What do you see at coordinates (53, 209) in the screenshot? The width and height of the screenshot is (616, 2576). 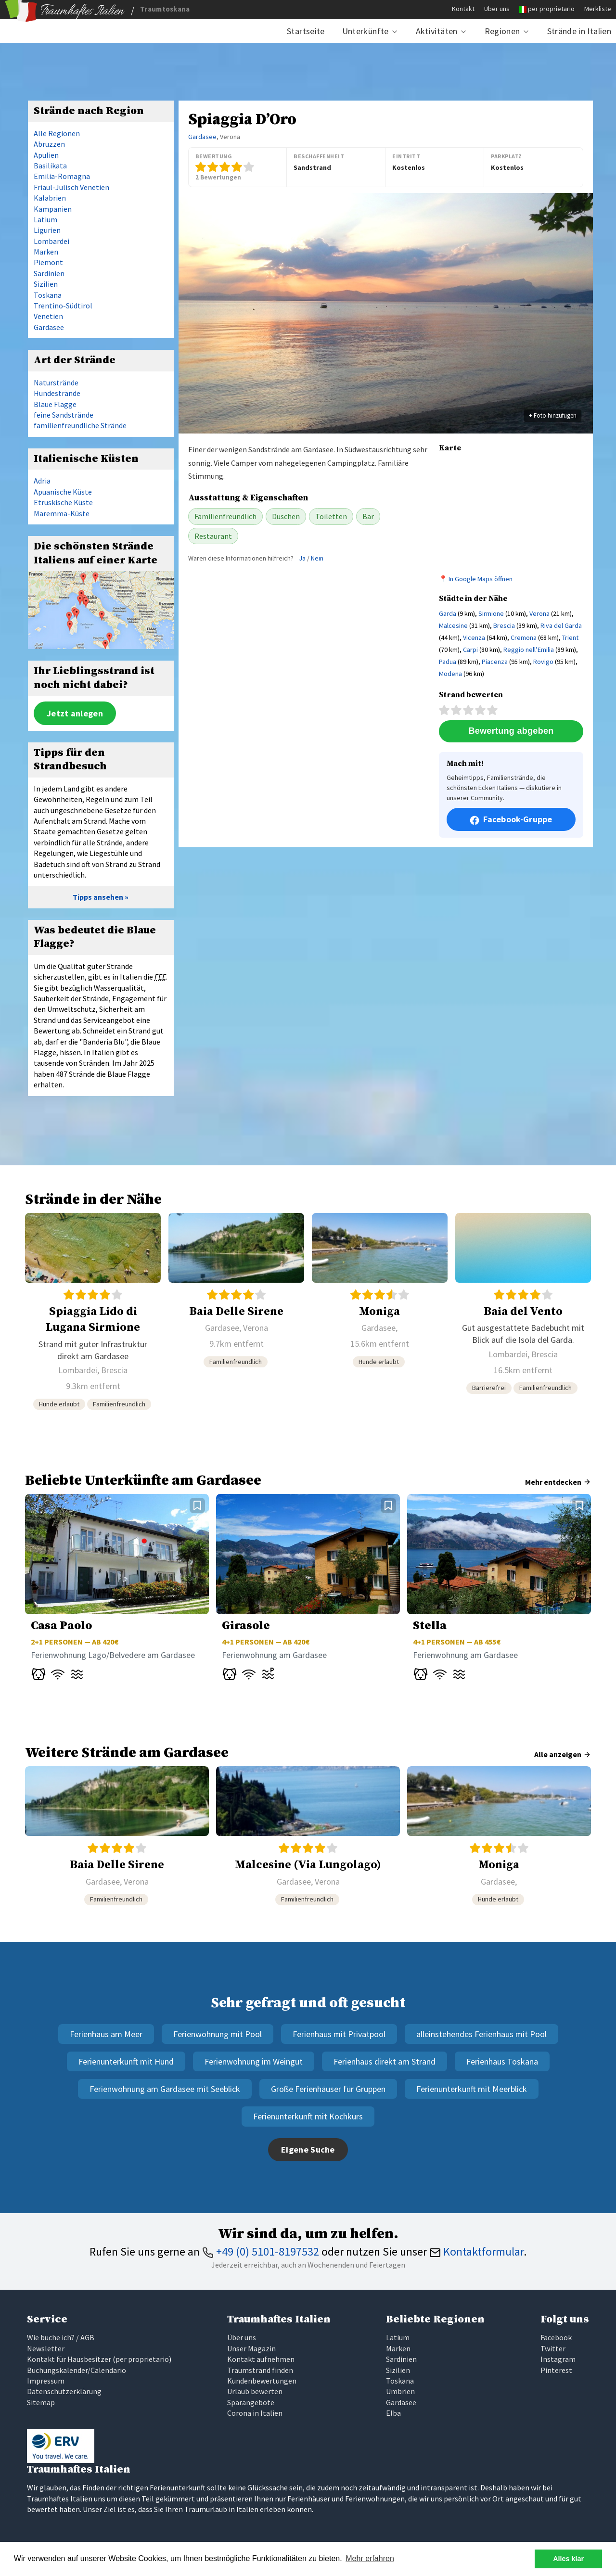 I see `Kampanien` at bounding box center [53, 209].